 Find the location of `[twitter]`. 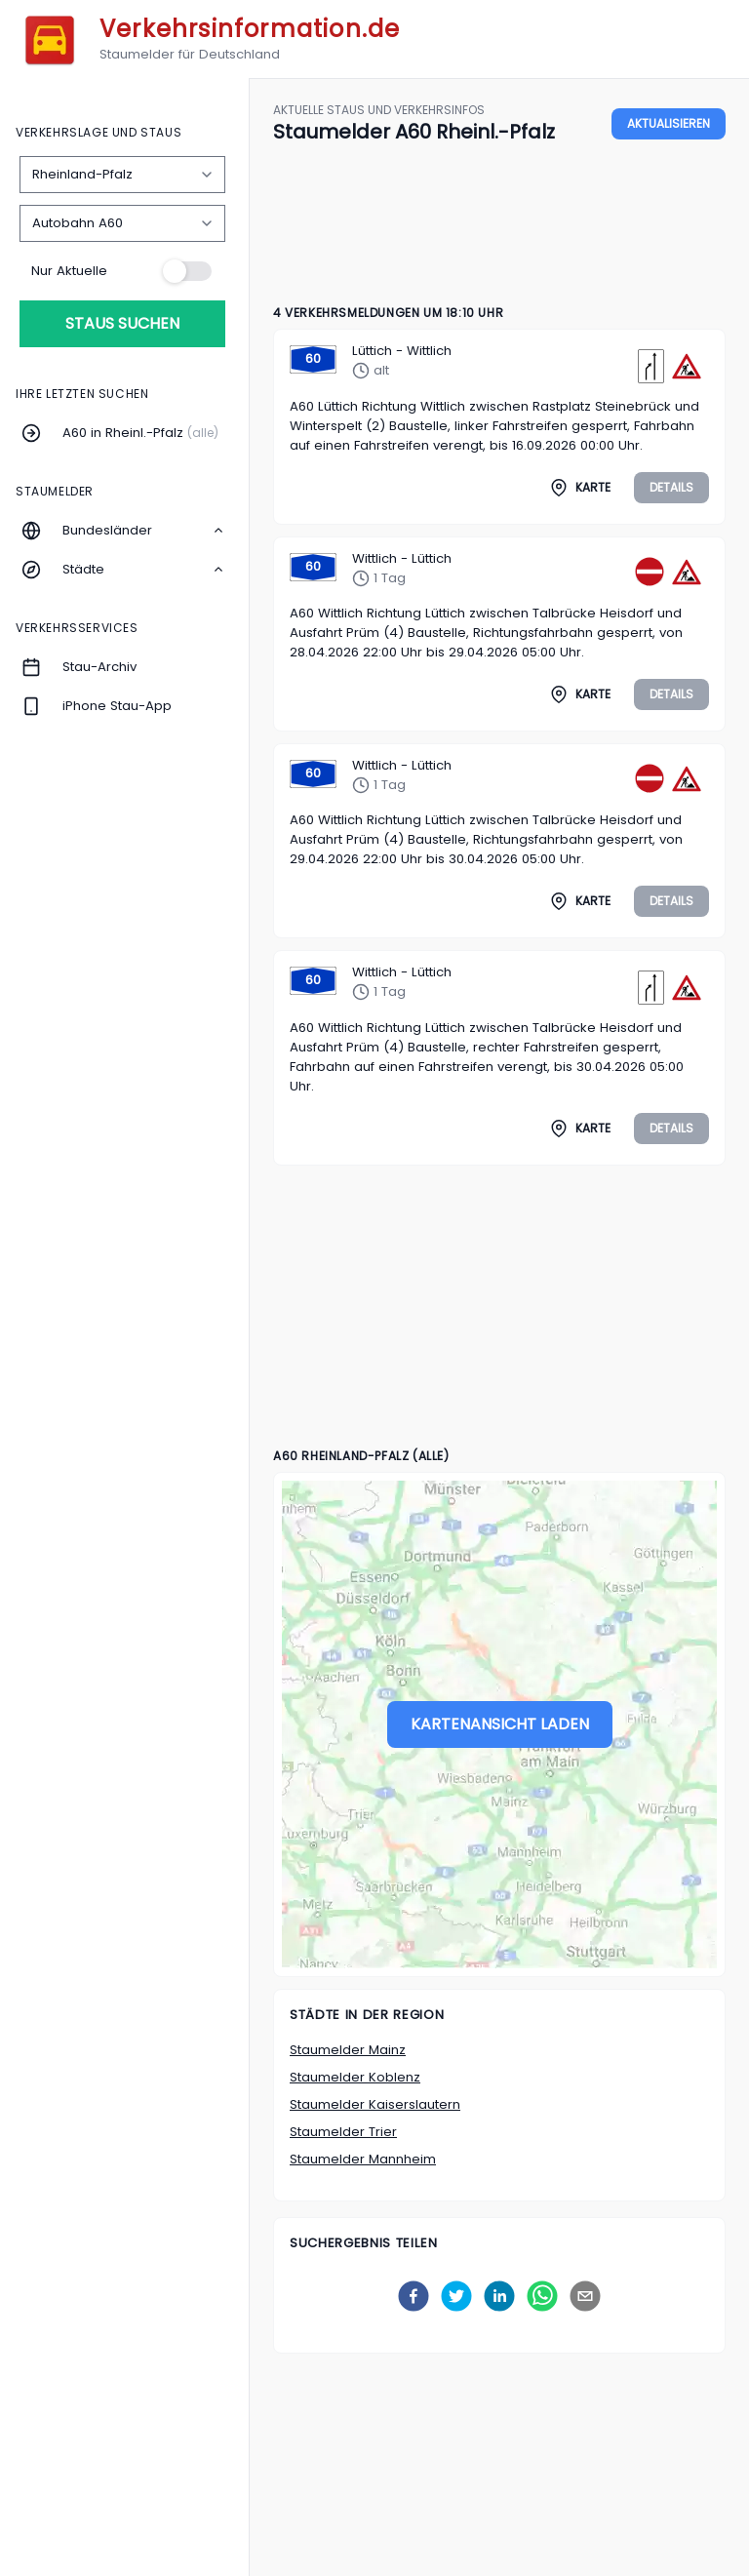

[twitter] is located at coordinates (456, 2296).